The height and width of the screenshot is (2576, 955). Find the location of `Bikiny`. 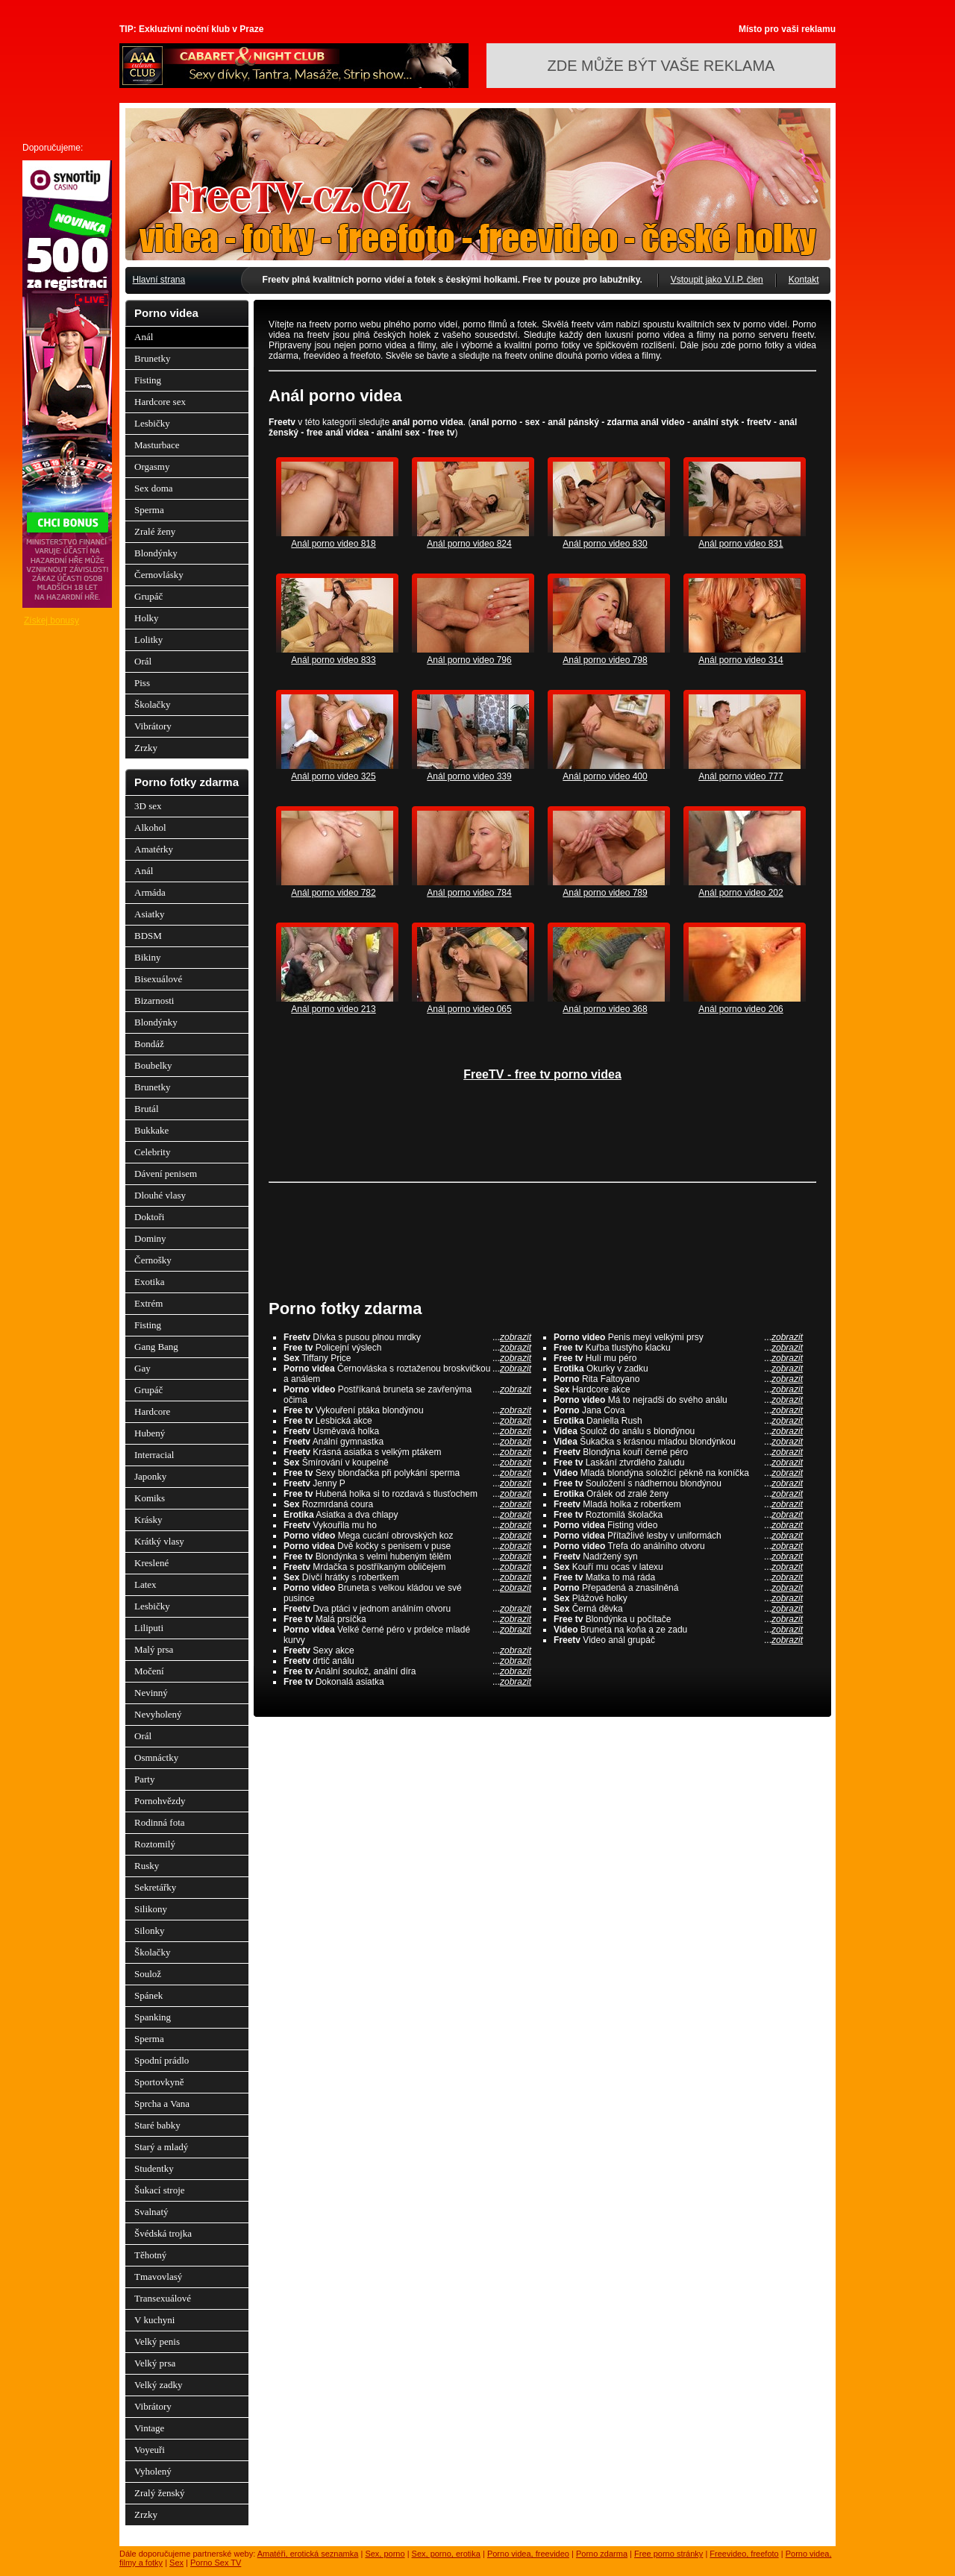

Bikiny is located at coordinates (147, 957).